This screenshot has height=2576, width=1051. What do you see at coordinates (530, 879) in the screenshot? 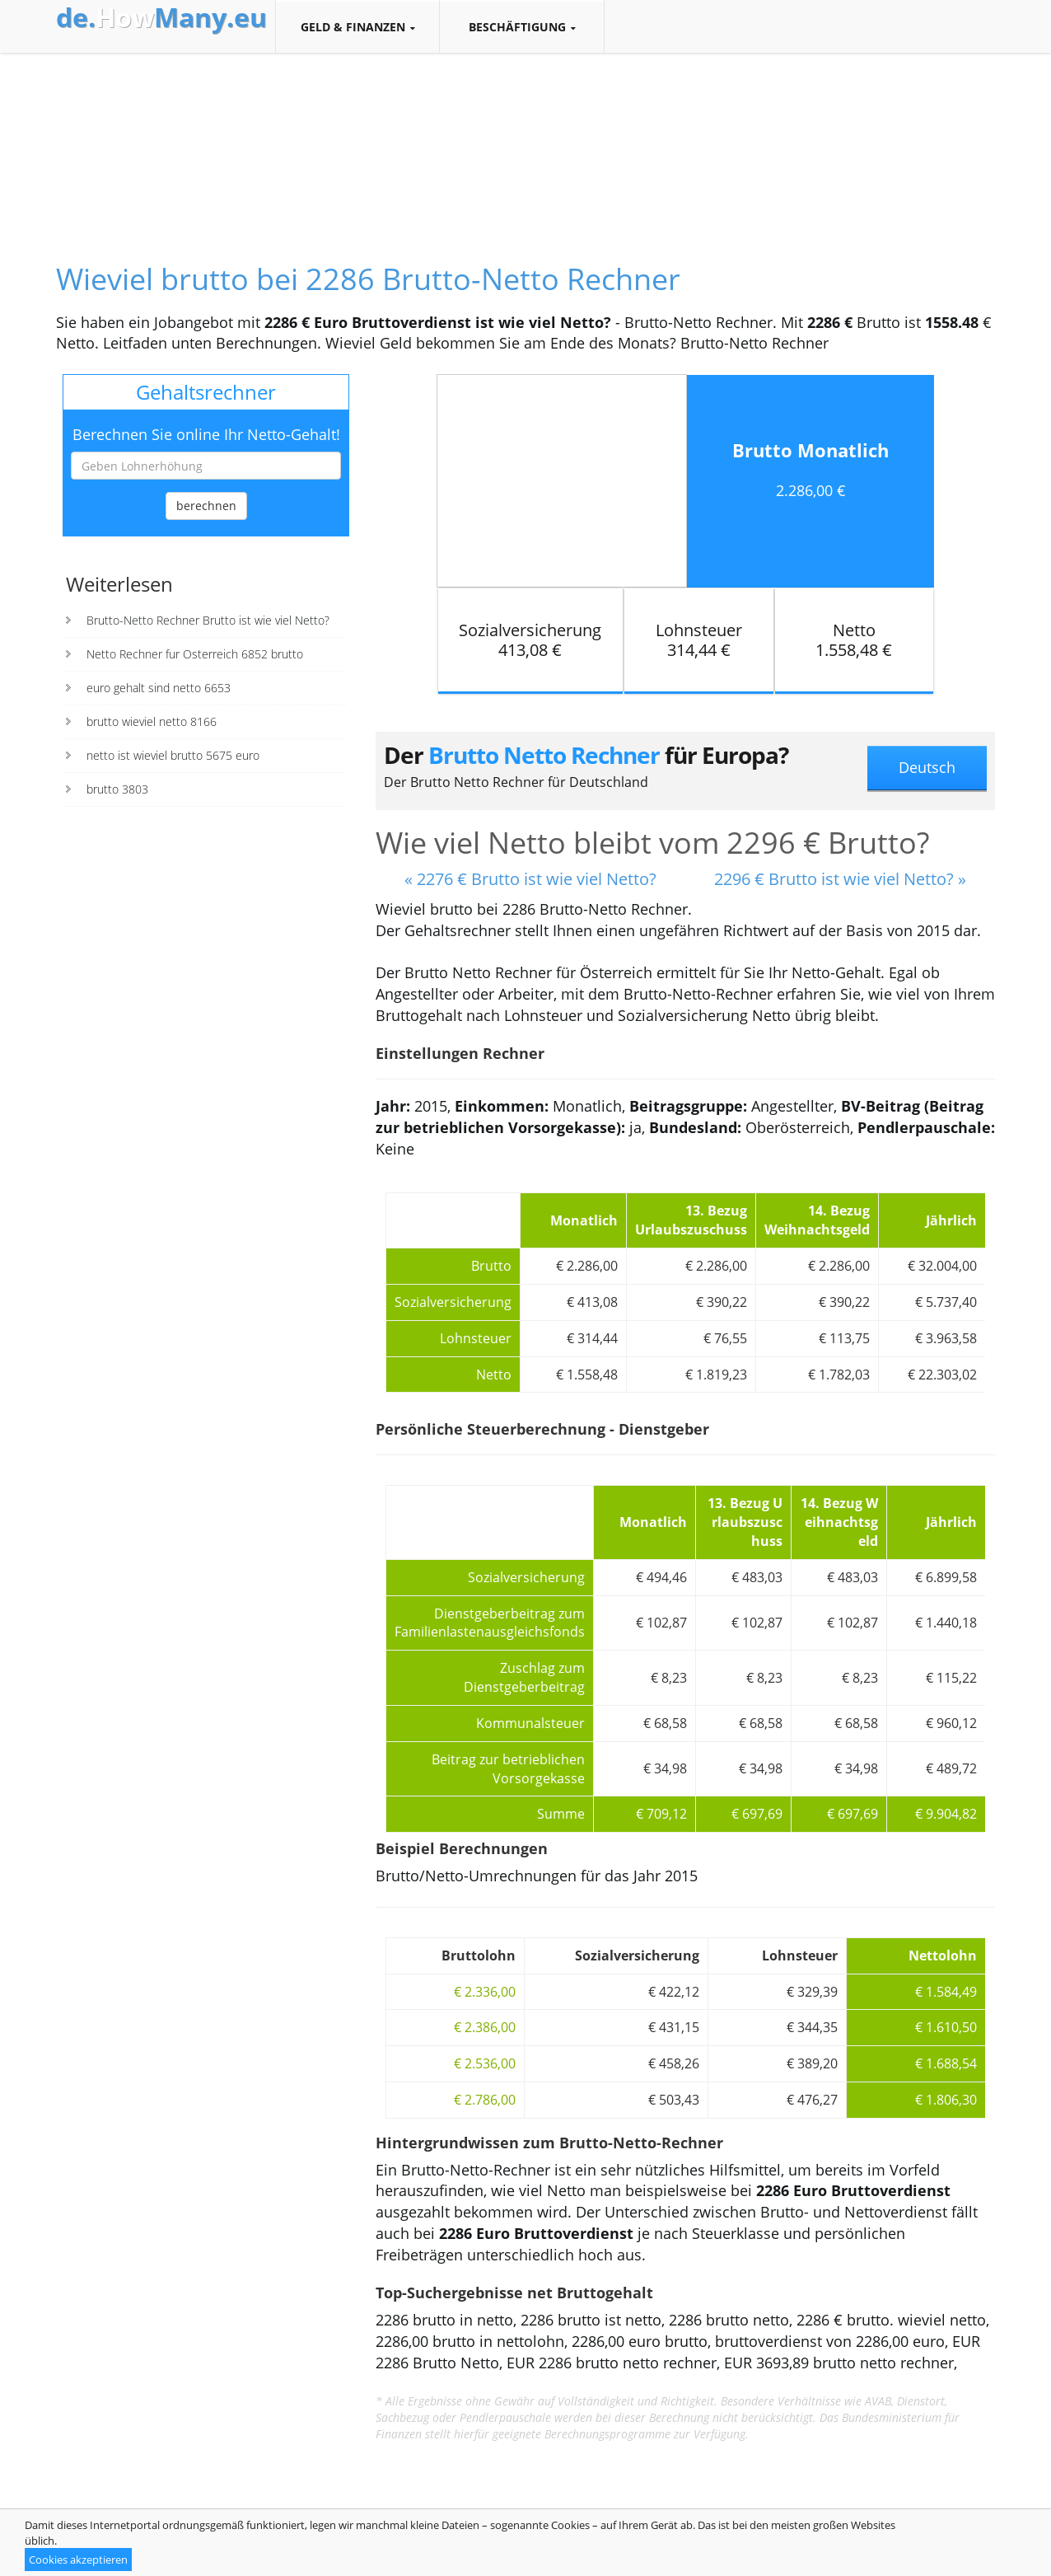
I see `« 2276 € Brutto ist wie viel Netto?` at bounding box center [530, 879].